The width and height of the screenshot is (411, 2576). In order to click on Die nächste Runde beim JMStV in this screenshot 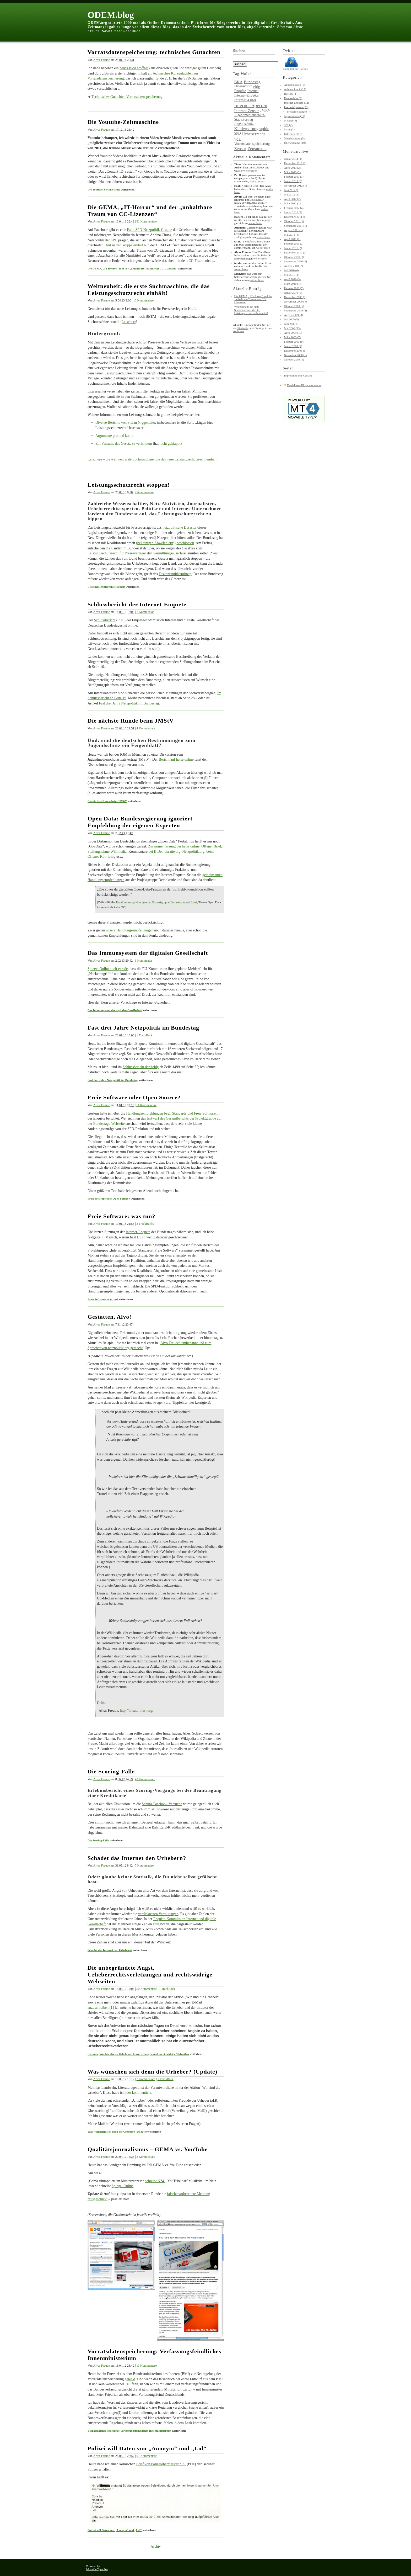, I will do `click(131, 720)`.